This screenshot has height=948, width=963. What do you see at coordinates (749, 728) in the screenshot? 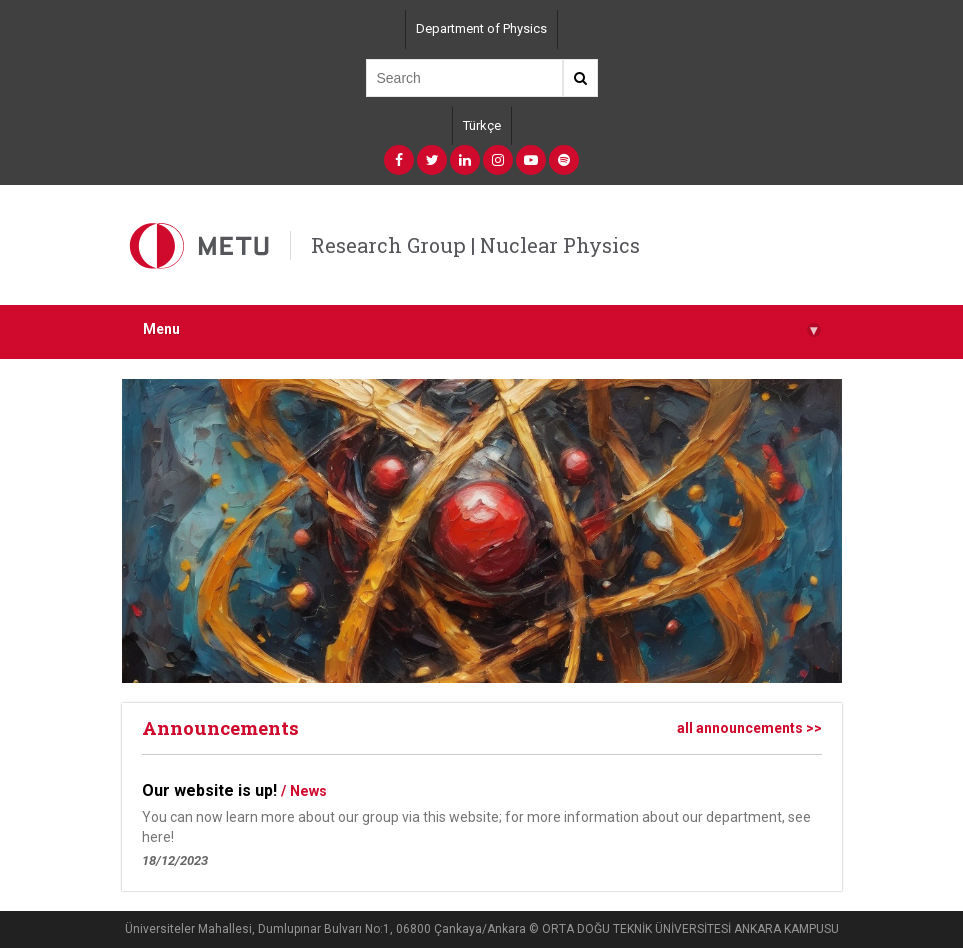
I see `all announcements >>` at bounding box center [749, 728].